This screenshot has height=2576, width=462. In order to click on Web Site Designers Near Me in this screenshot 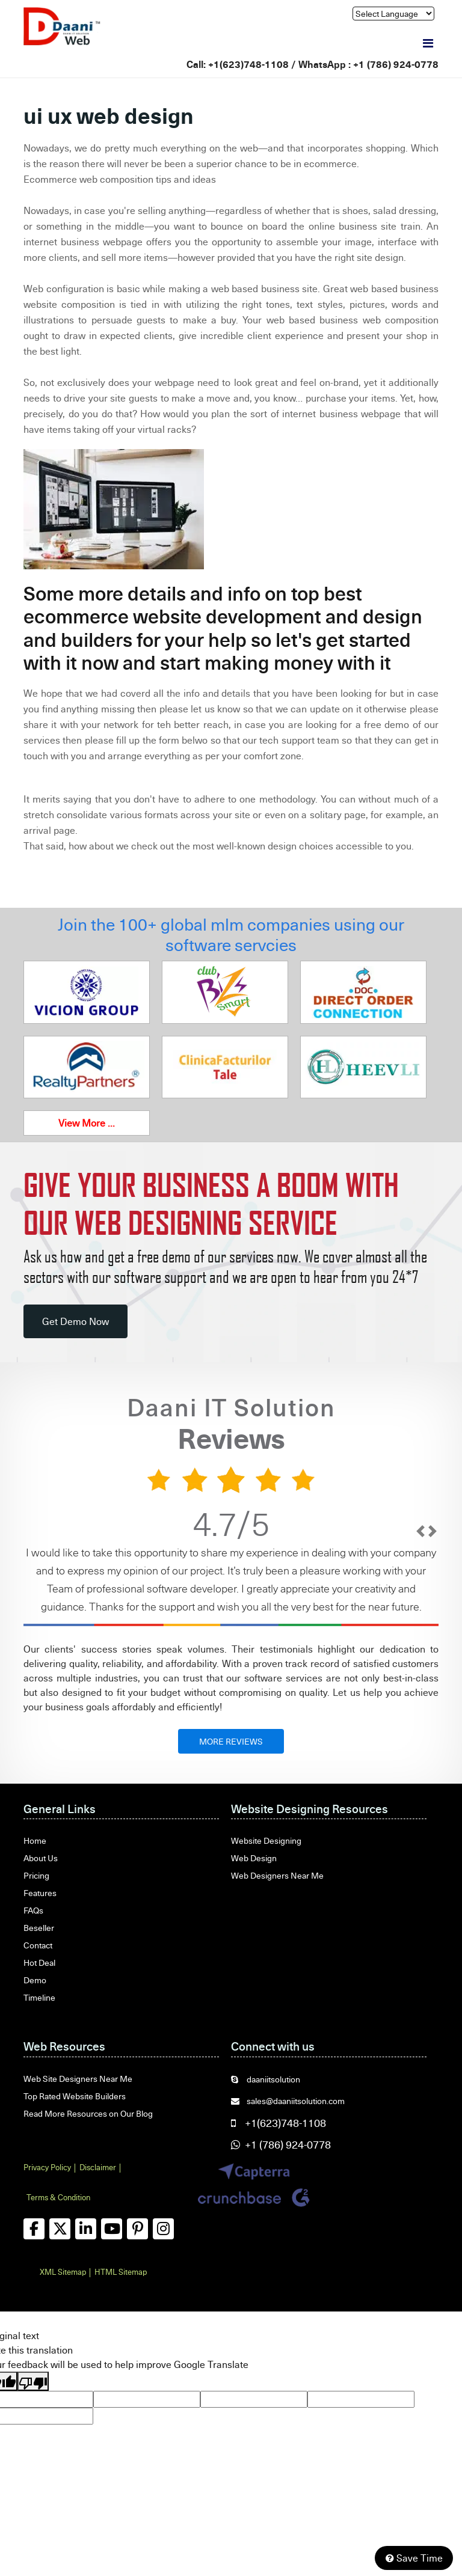, I will do `click(77, 2078)`.